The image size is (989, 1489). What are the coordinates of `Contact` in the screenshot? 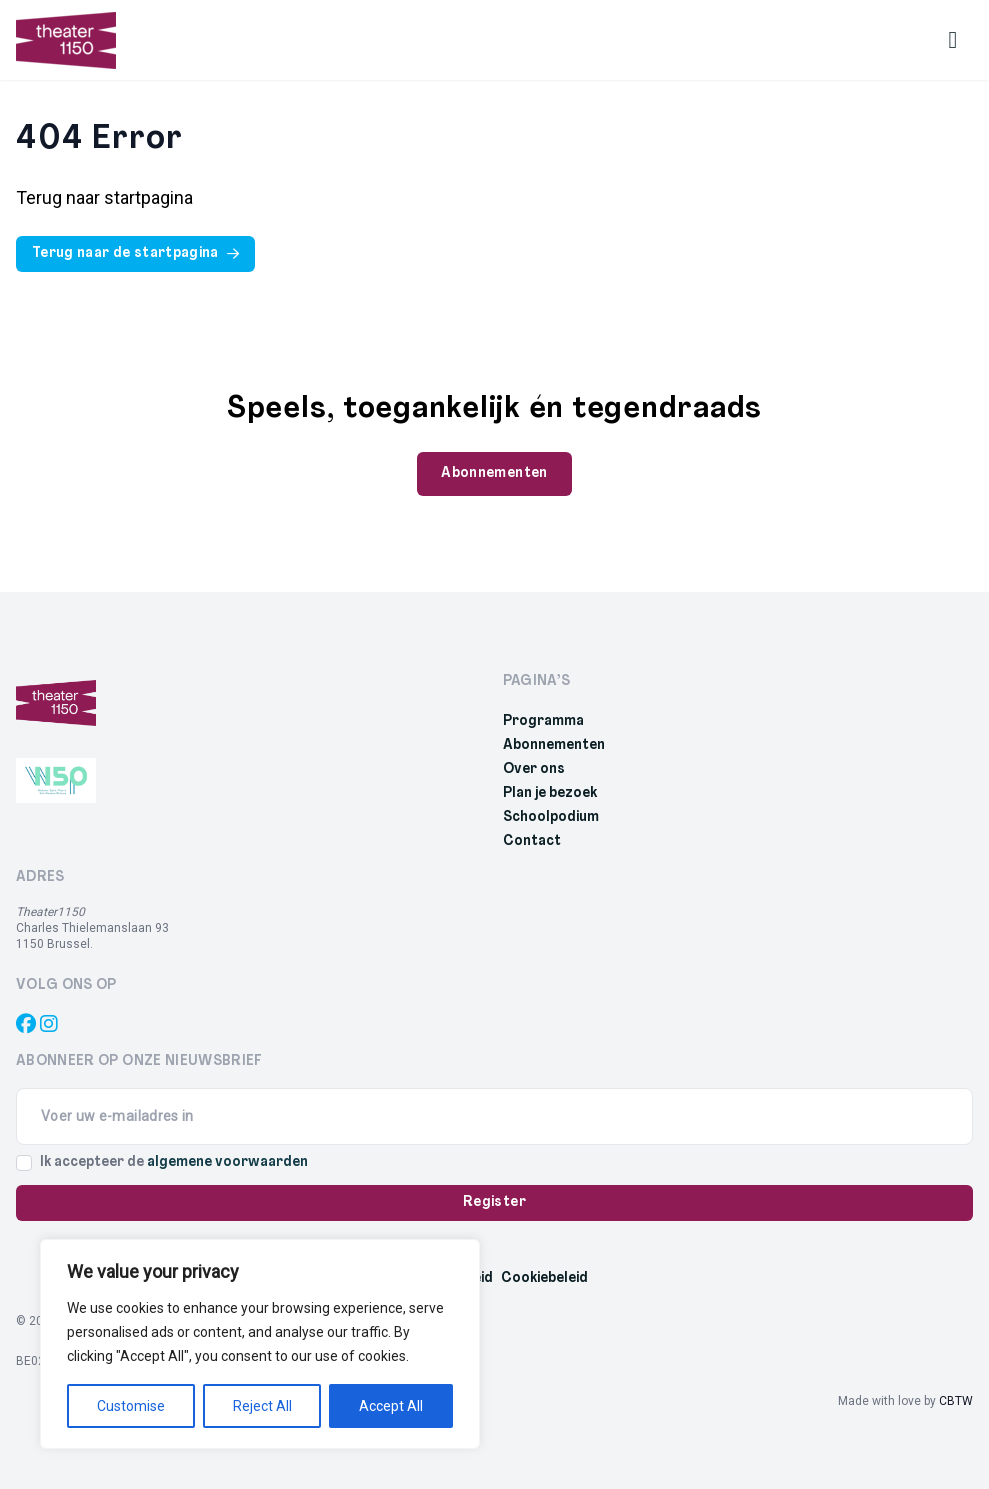 It's located at (532, 841).